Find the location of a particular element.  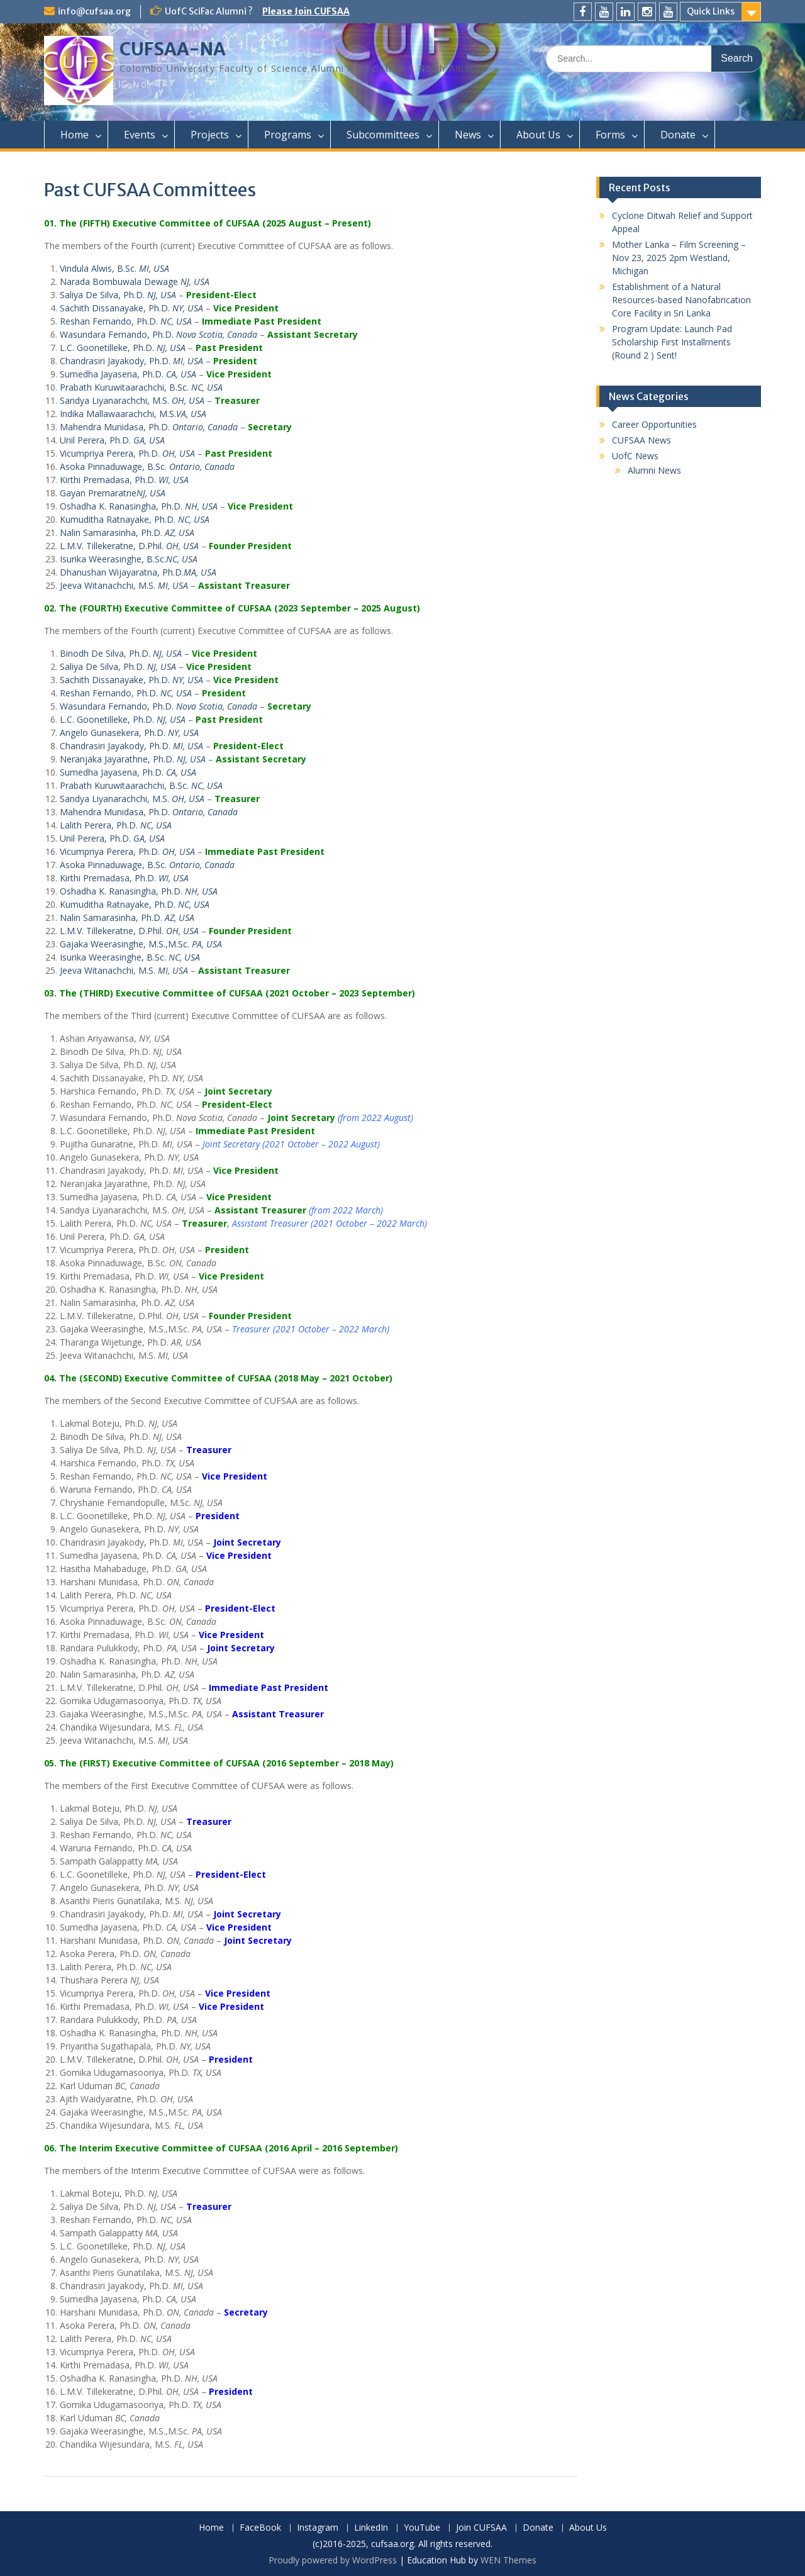

Saliya De Silva, Ph.D. is located at coordinates (118, 295).